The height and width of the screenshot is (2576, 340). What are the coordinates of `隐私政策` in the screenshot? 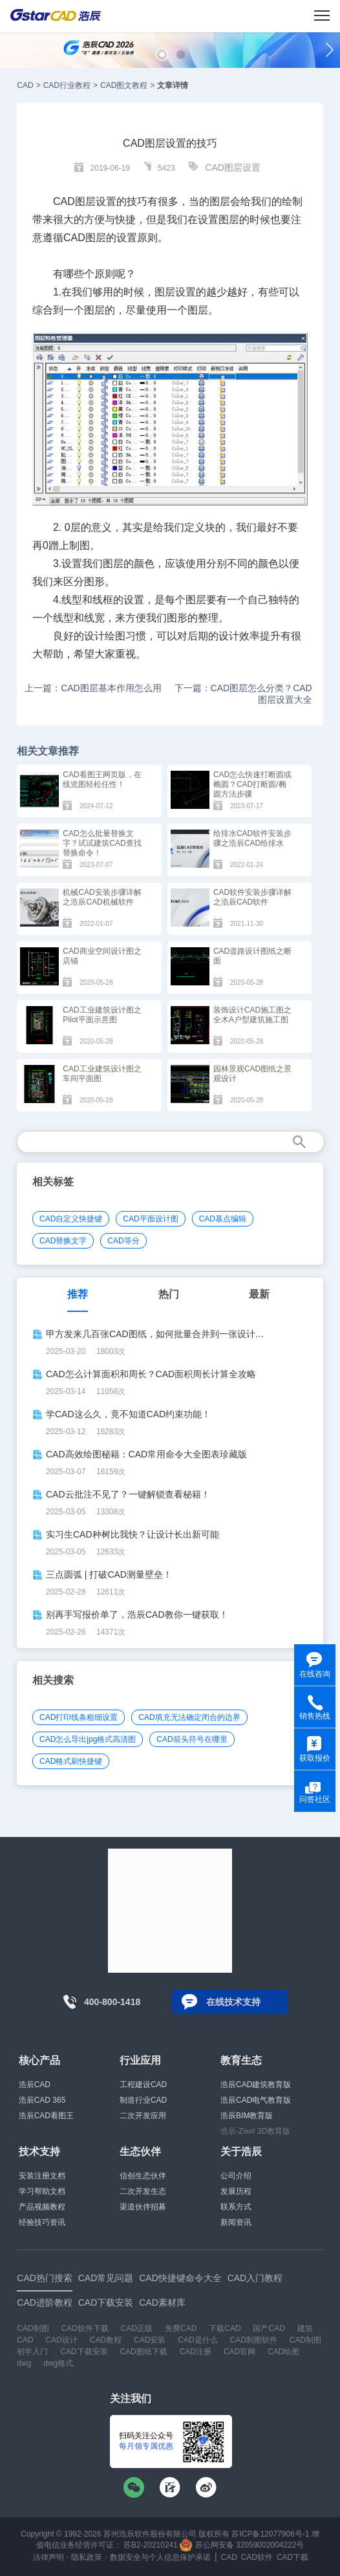 It's located at (86, 2557).